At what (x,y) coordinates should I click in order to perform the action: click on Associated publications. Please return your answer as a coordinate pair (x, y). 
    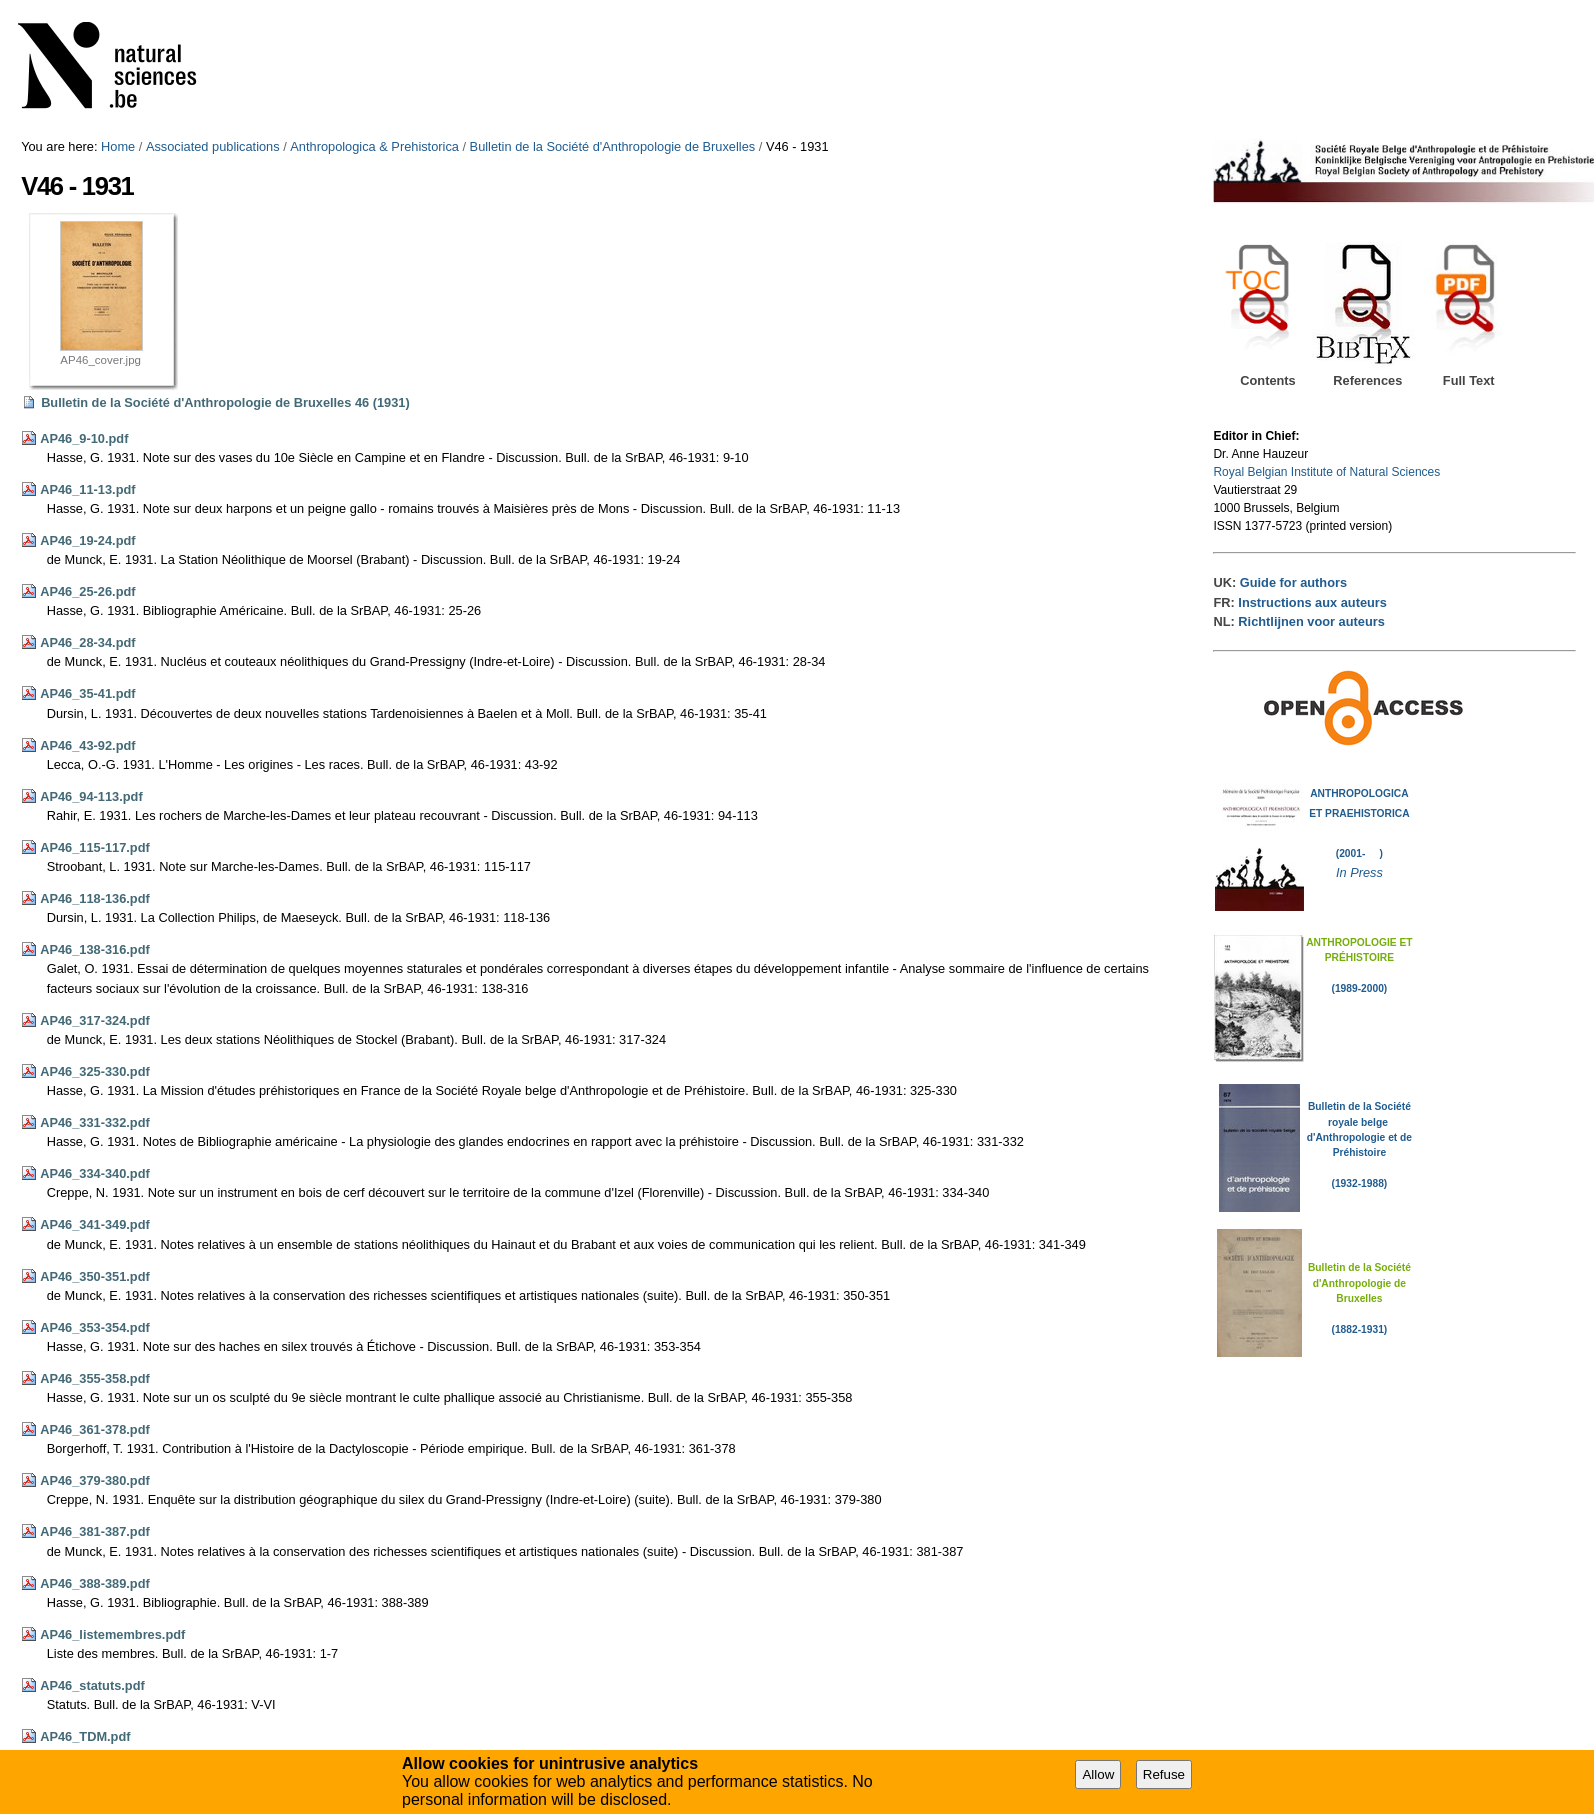
    Looking at the image, I should click on (213, 146).